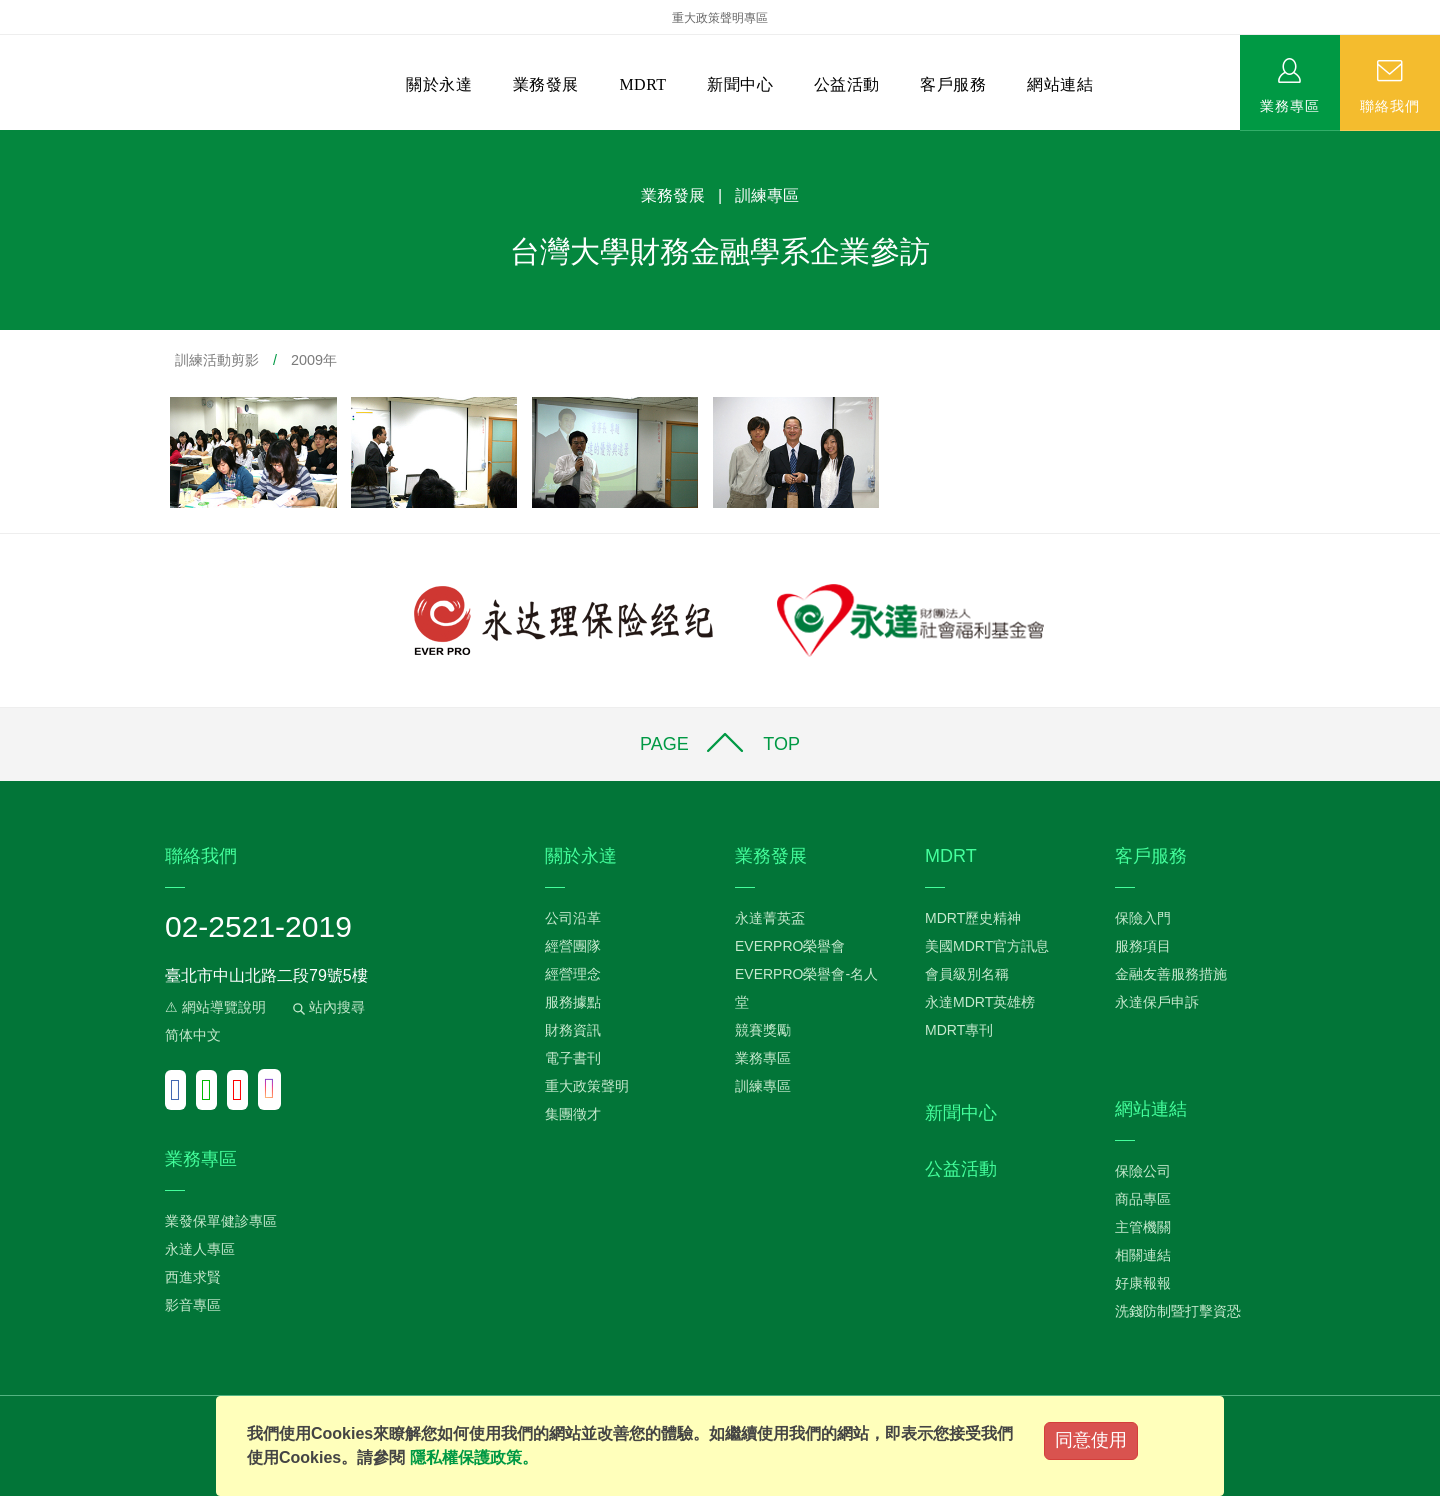 The height and width of the screenshot is (1496, 1440). I want to click on 聯絡我們, so click(1390, 105).